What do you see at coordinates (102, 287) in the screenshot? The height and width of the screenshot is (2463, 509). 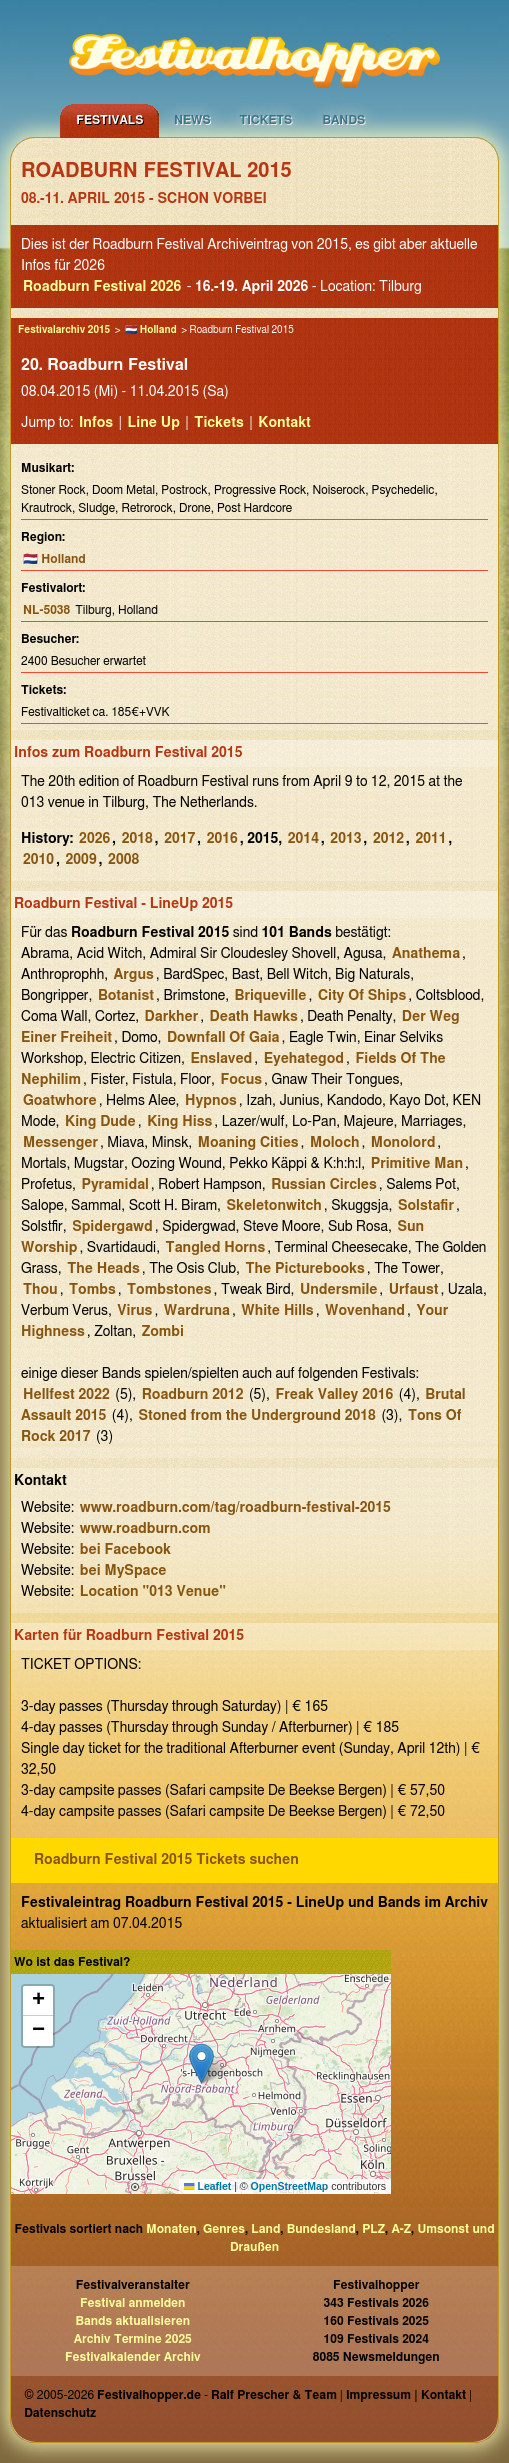 I see `Roadburn Festival 2026` at bounding box center [102, 287].